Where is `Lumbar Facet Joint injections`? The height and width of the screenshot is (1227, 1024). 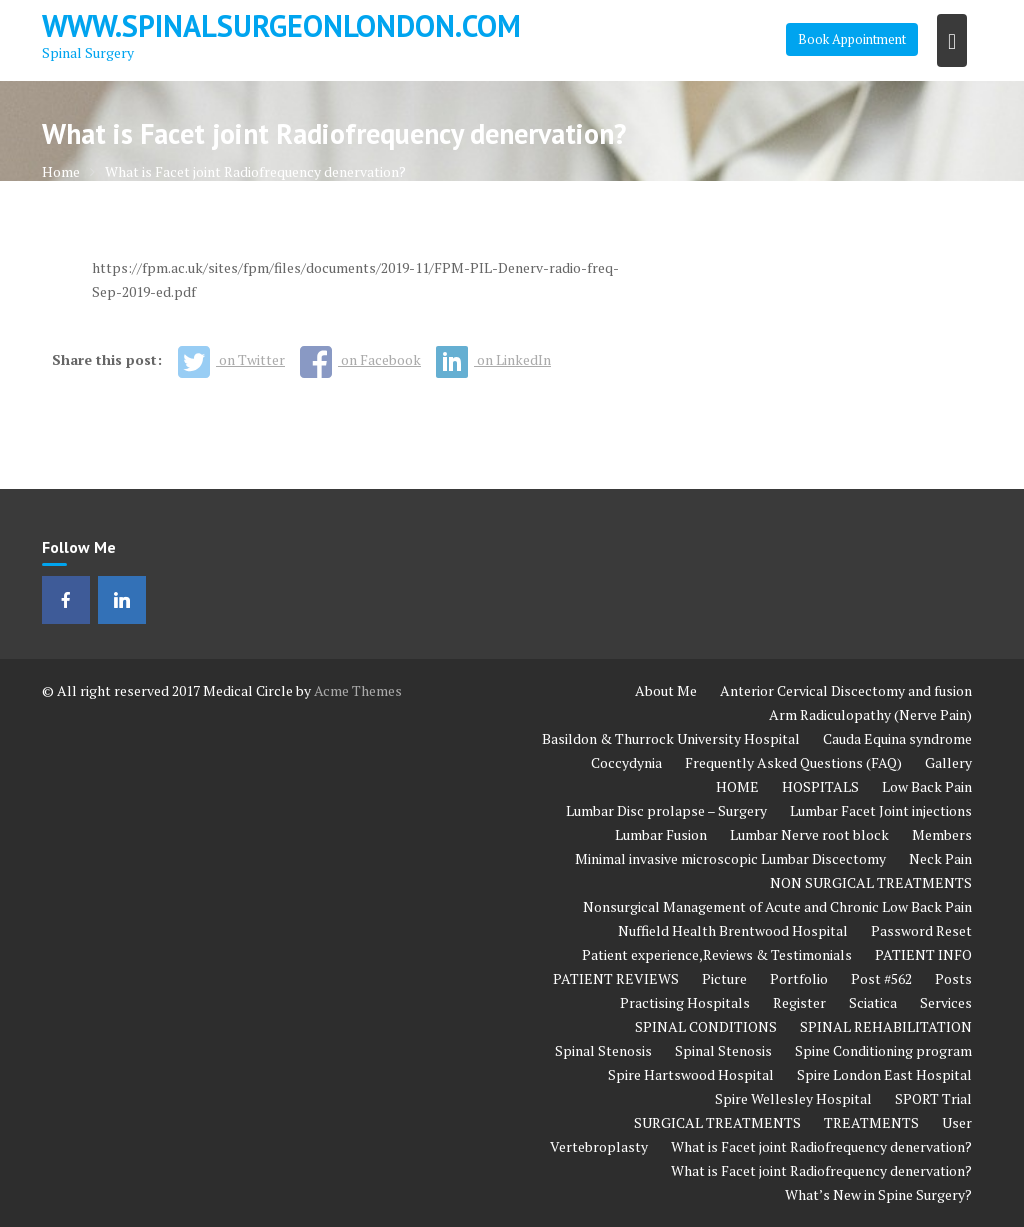
Lumbar Facet Joint injections is located at coordinates (881, 810).